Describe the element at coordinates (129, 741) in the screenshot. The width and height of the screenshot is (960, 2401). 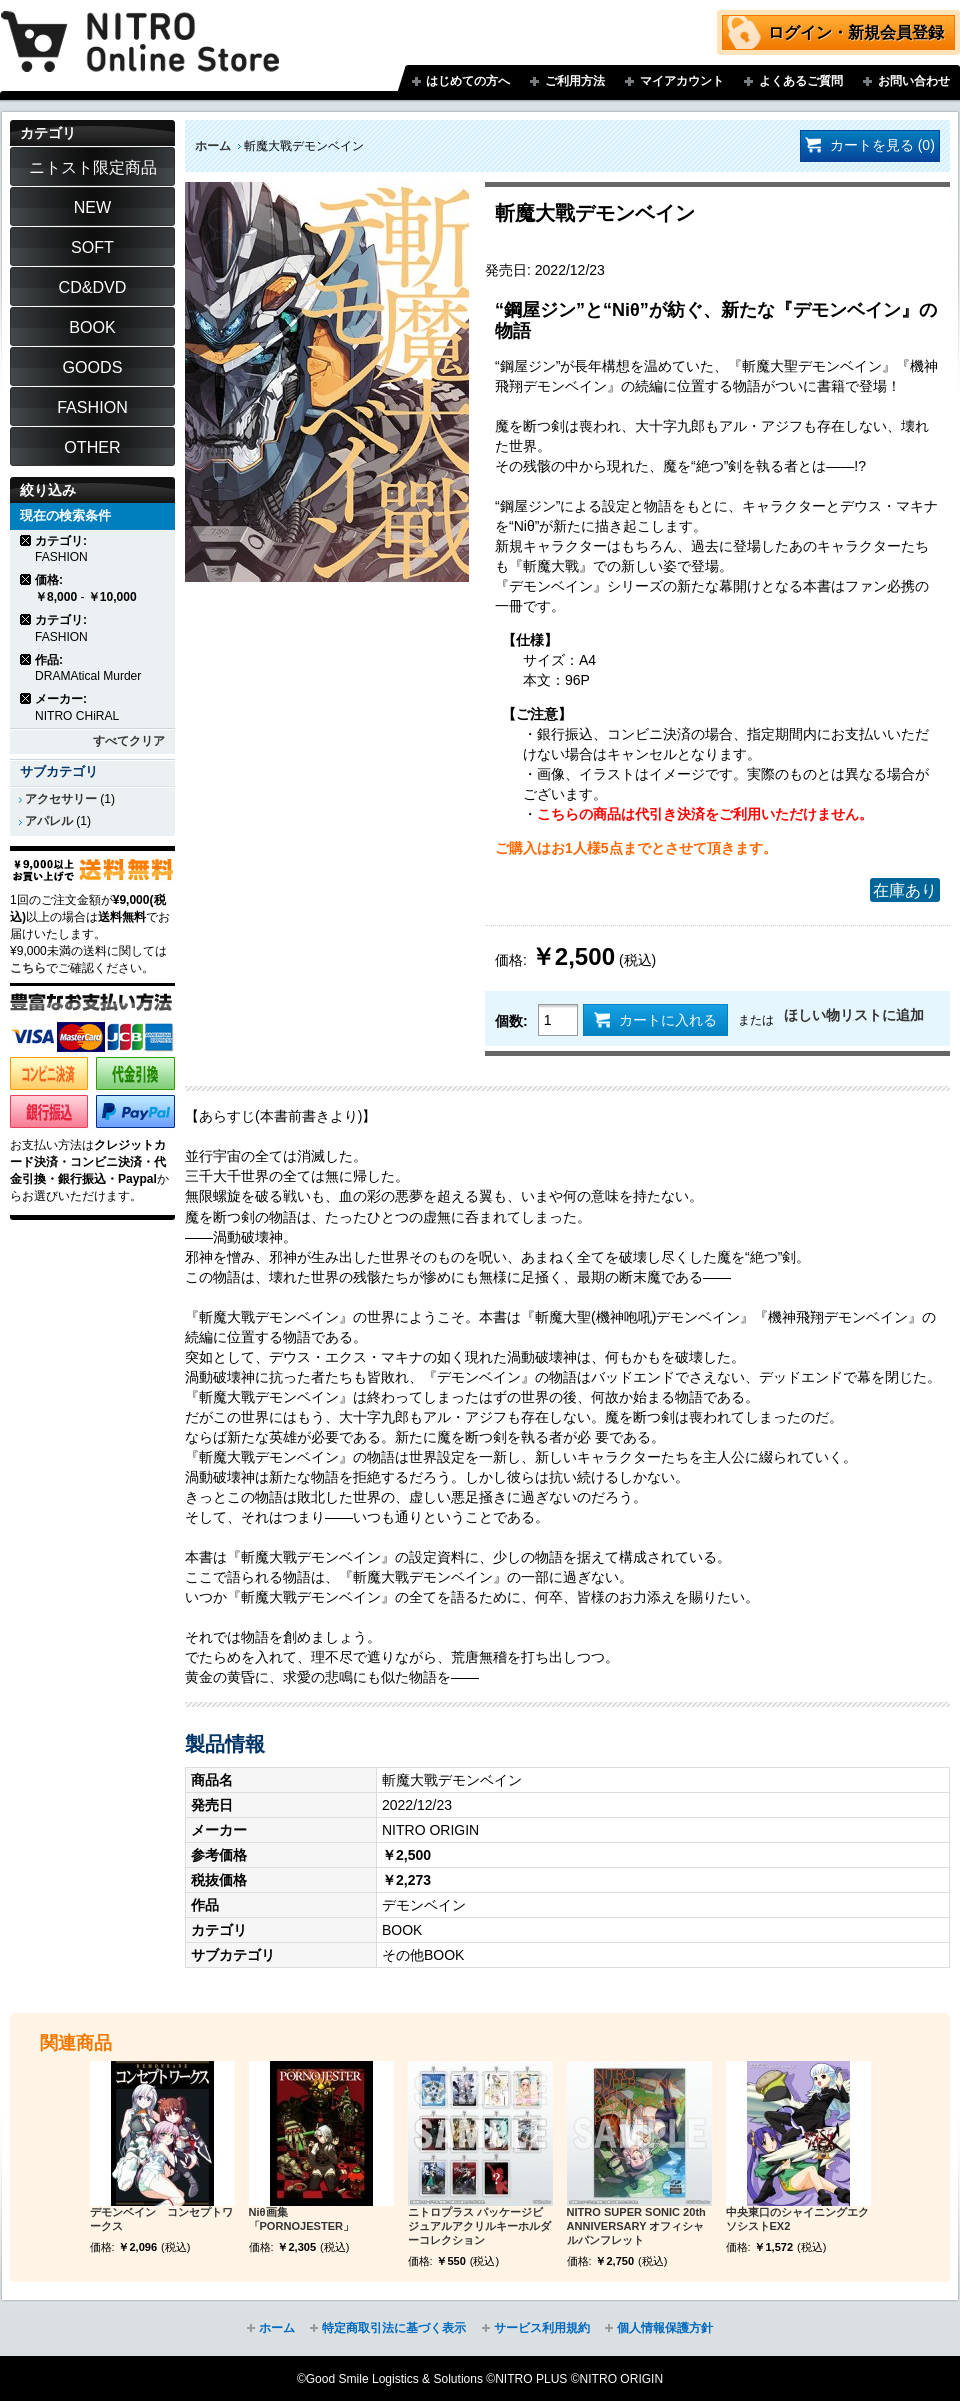
I see `すべてクリア` at that location.